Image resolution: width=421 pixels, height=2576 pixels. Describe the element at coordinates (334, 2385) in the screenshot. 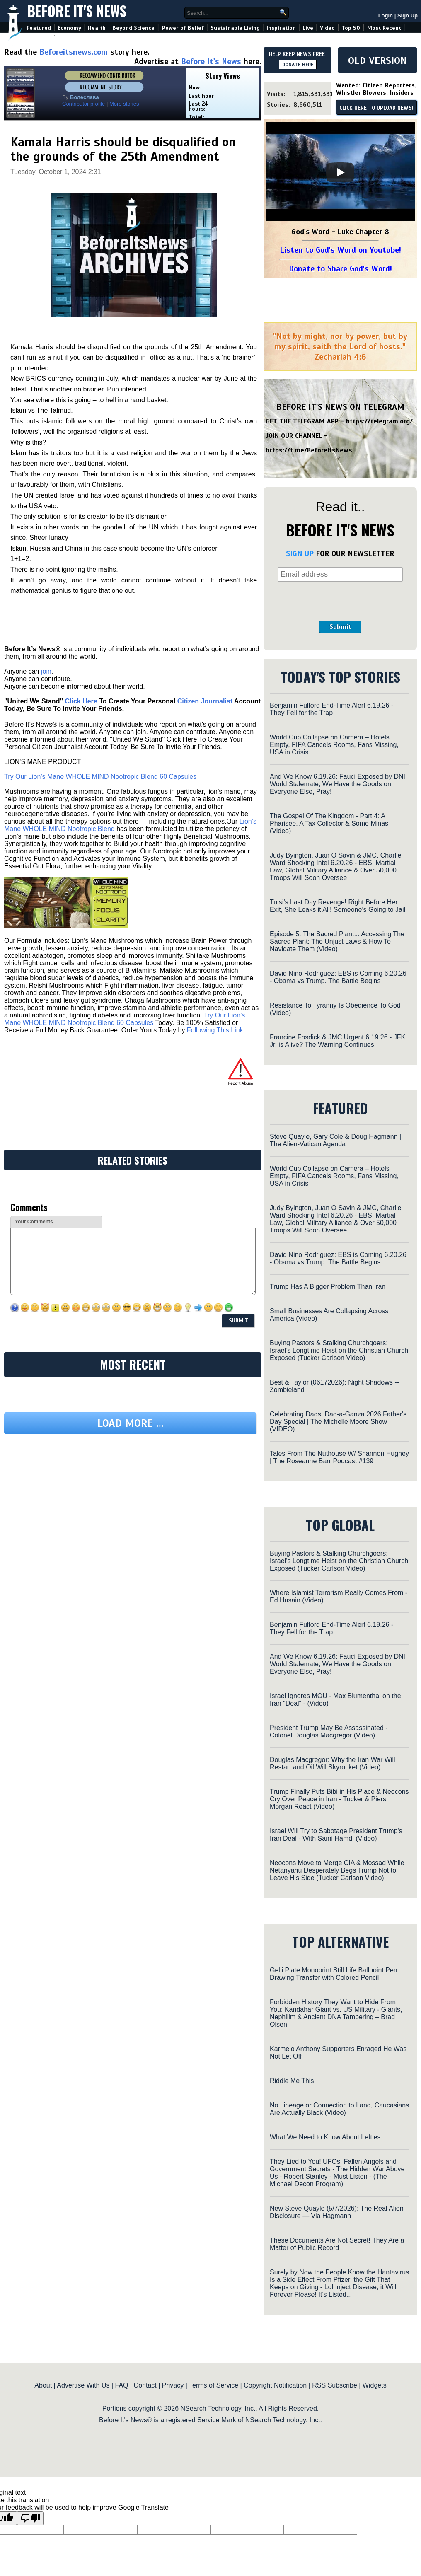

I see `RSS Subscribe` at that location.